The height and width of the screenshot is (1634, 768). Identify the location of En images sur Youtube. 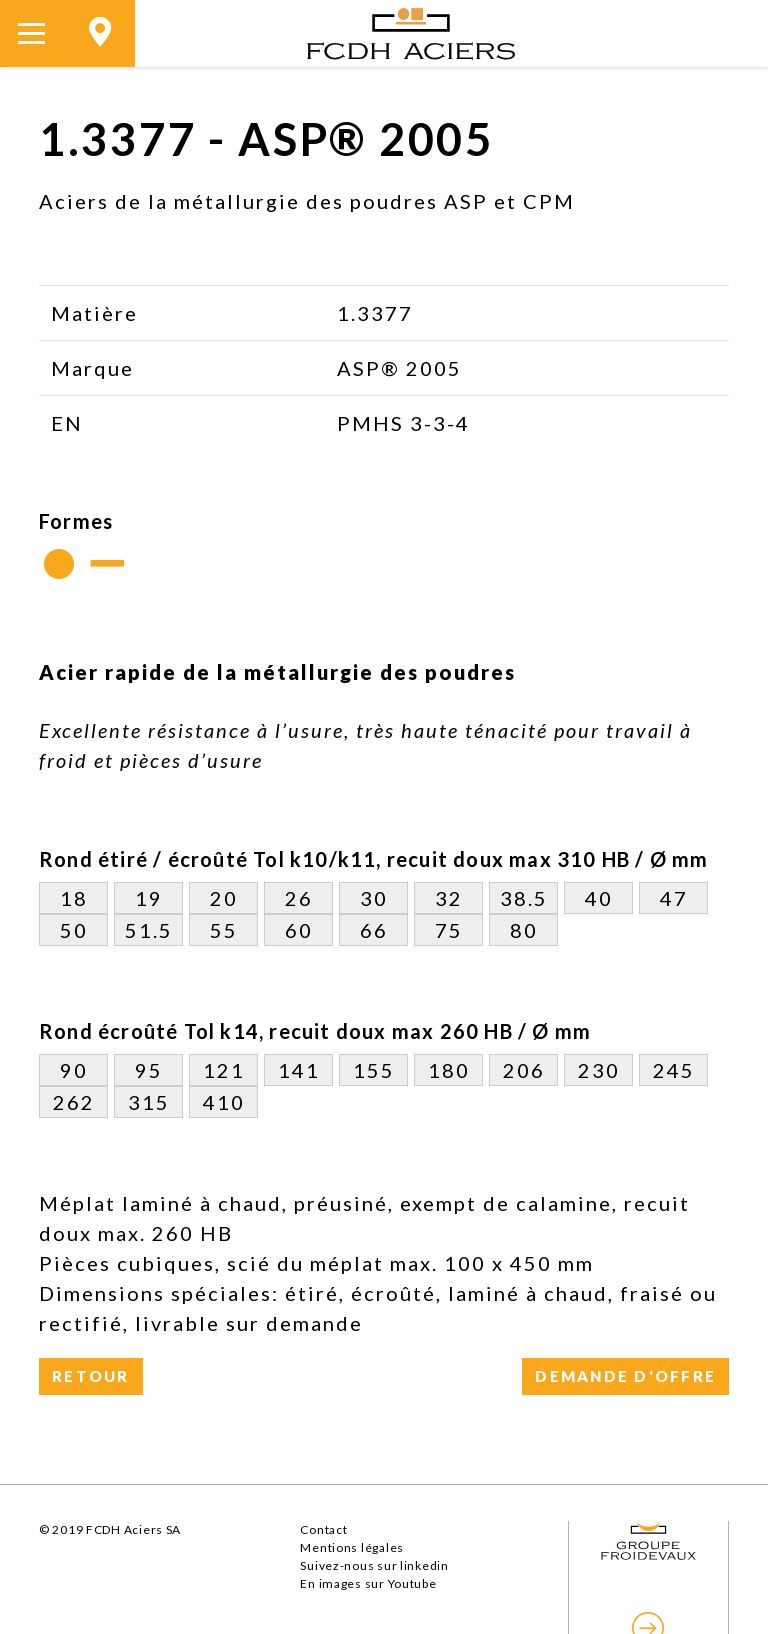
(368, 1583).